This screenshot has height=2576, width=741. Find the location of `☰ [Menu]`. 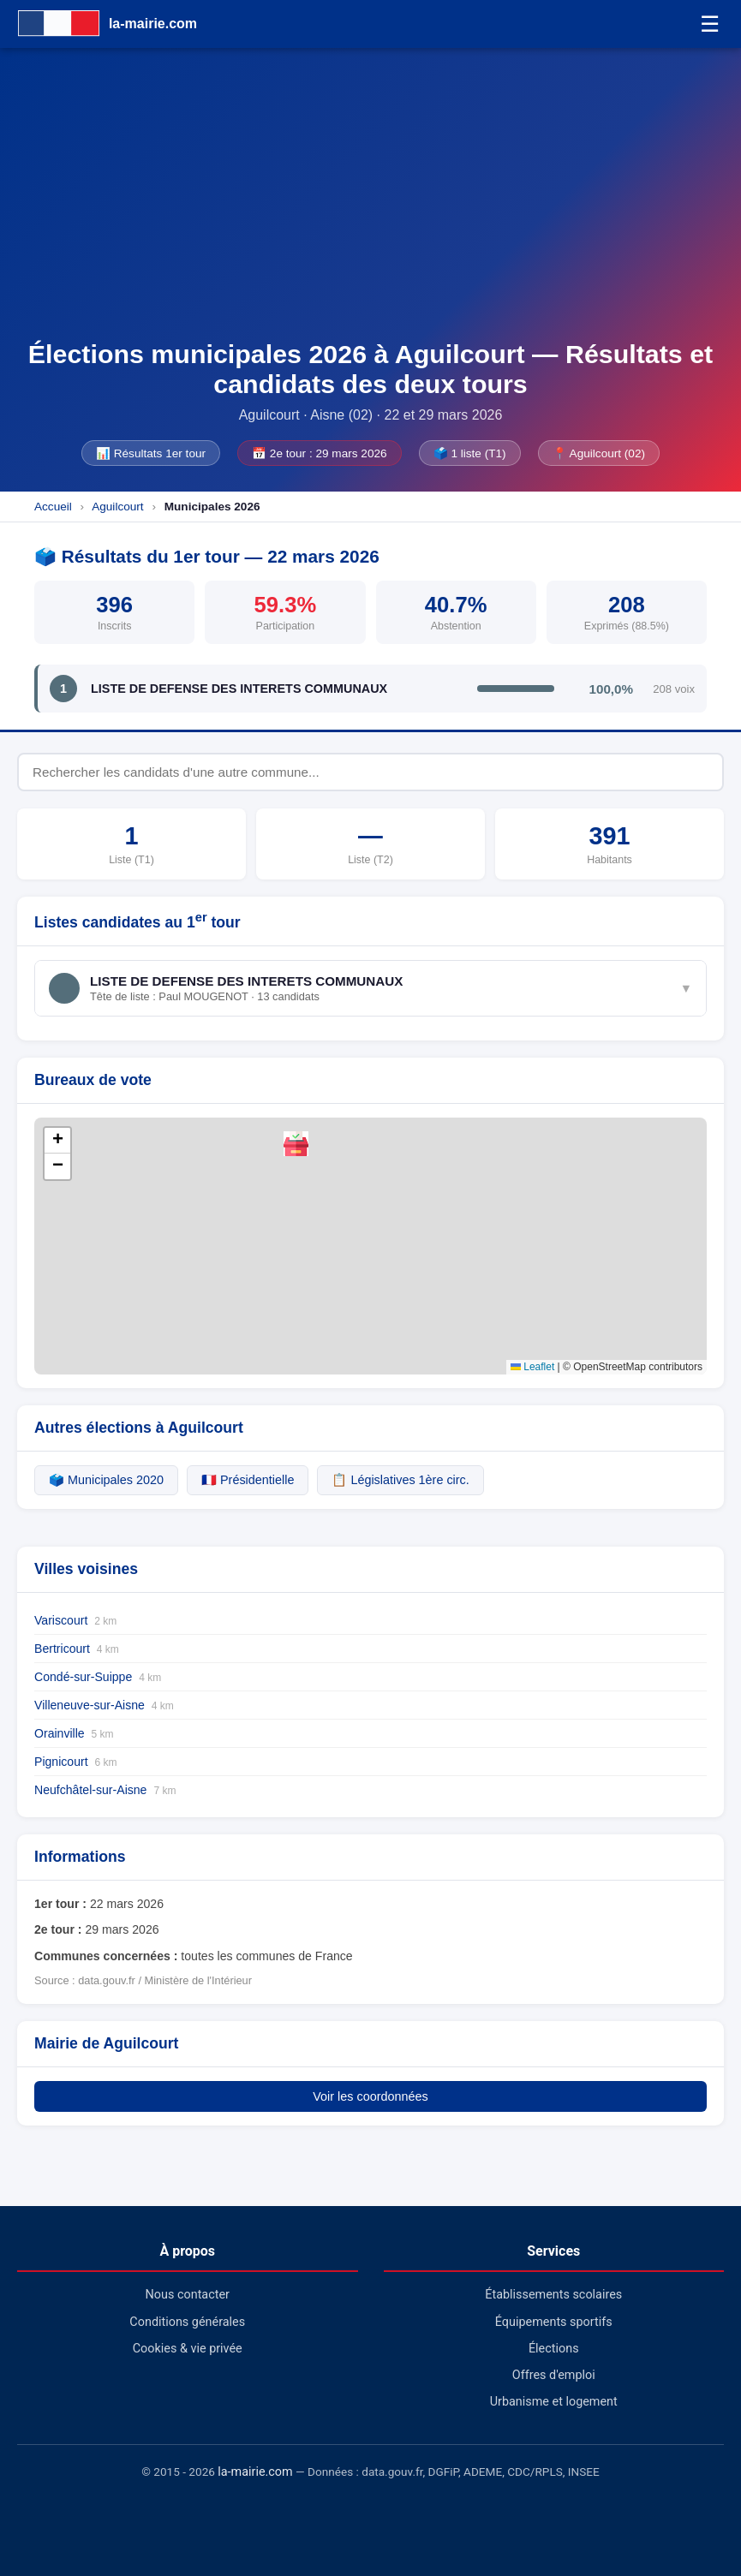

☰ [Menu] is located at coordinates (710, 24).